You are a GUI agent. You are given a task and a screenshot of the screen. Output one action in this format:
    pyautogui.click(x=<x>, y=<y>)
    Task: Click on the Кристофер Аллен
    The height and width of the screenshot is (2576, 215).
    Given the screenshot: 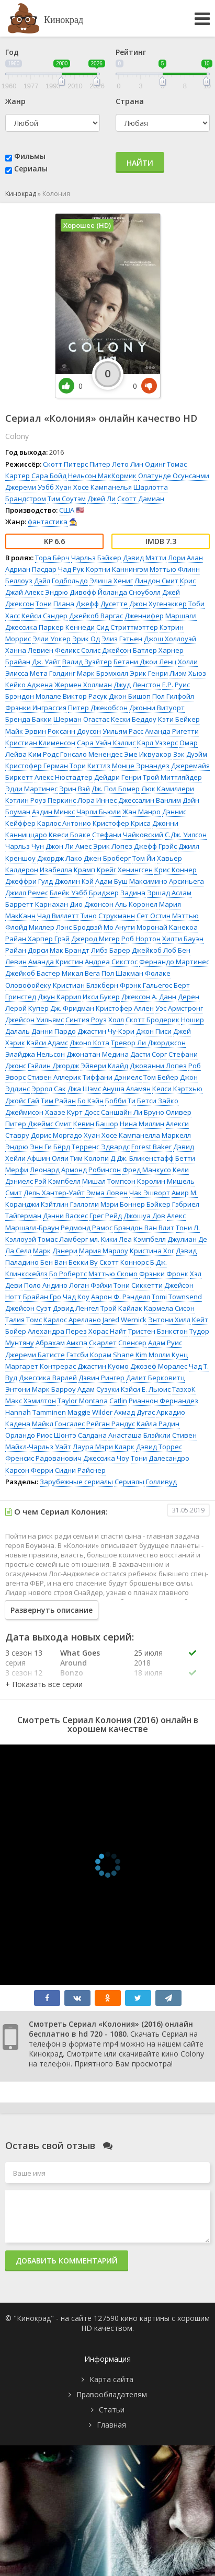 What is the action you would take?
    pyautogui.click(x=125, y=1008)
    